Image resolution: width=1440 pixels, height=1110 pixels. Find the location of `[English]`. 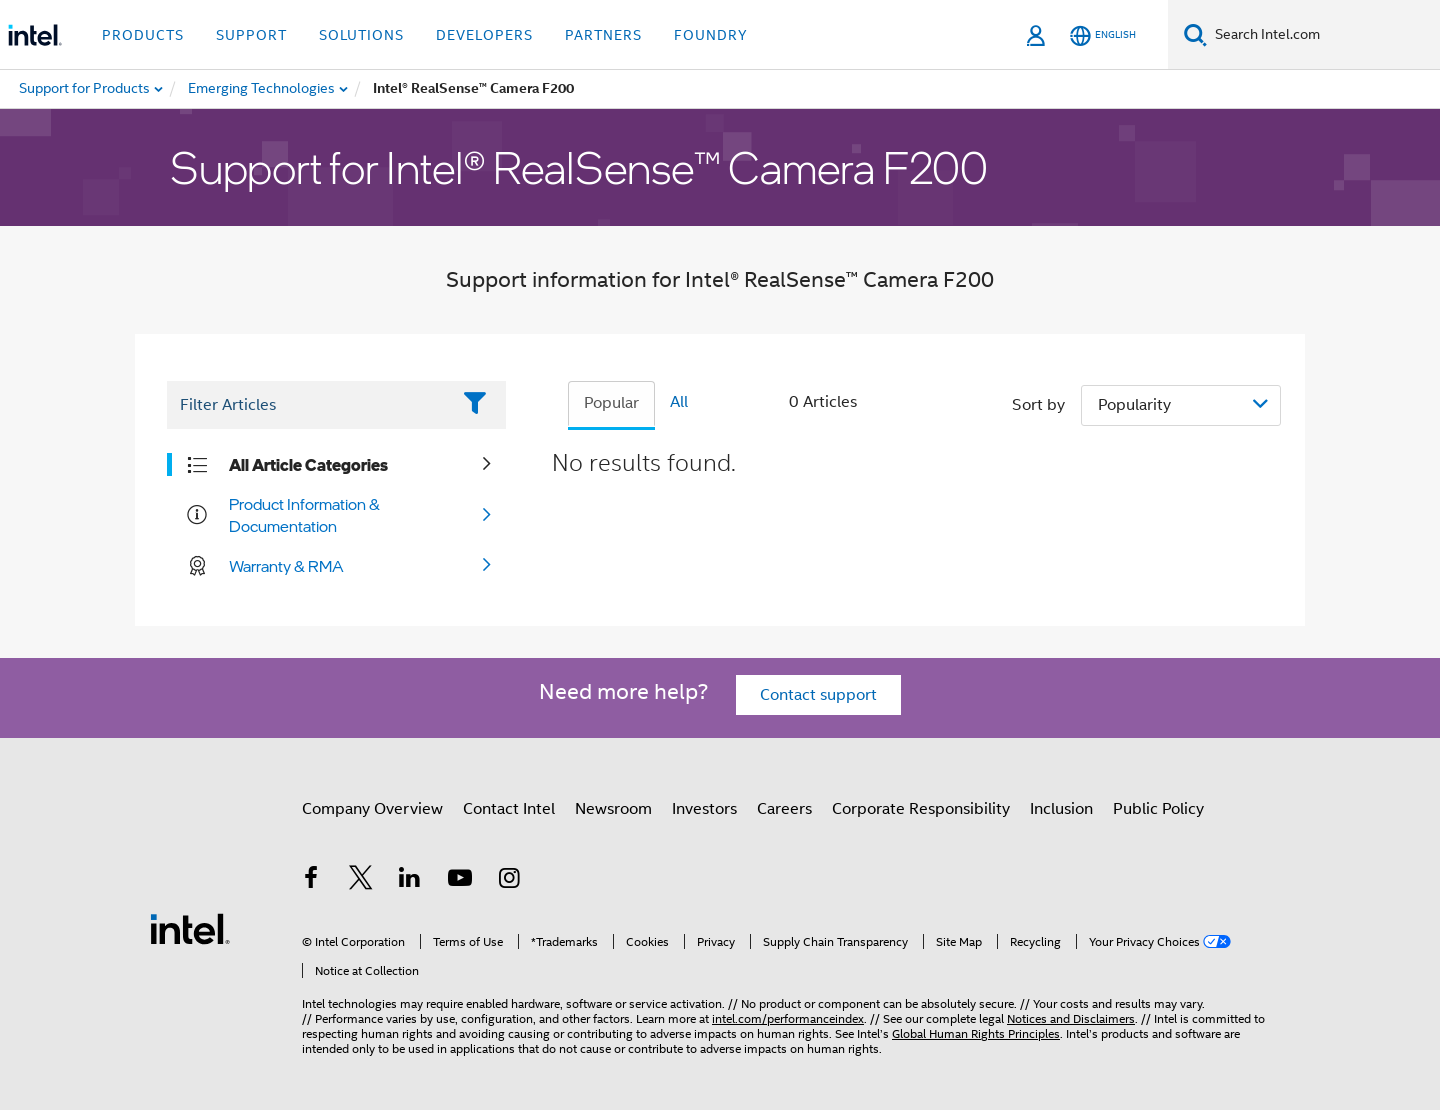

[English] is located at coordinates (1103, 35).